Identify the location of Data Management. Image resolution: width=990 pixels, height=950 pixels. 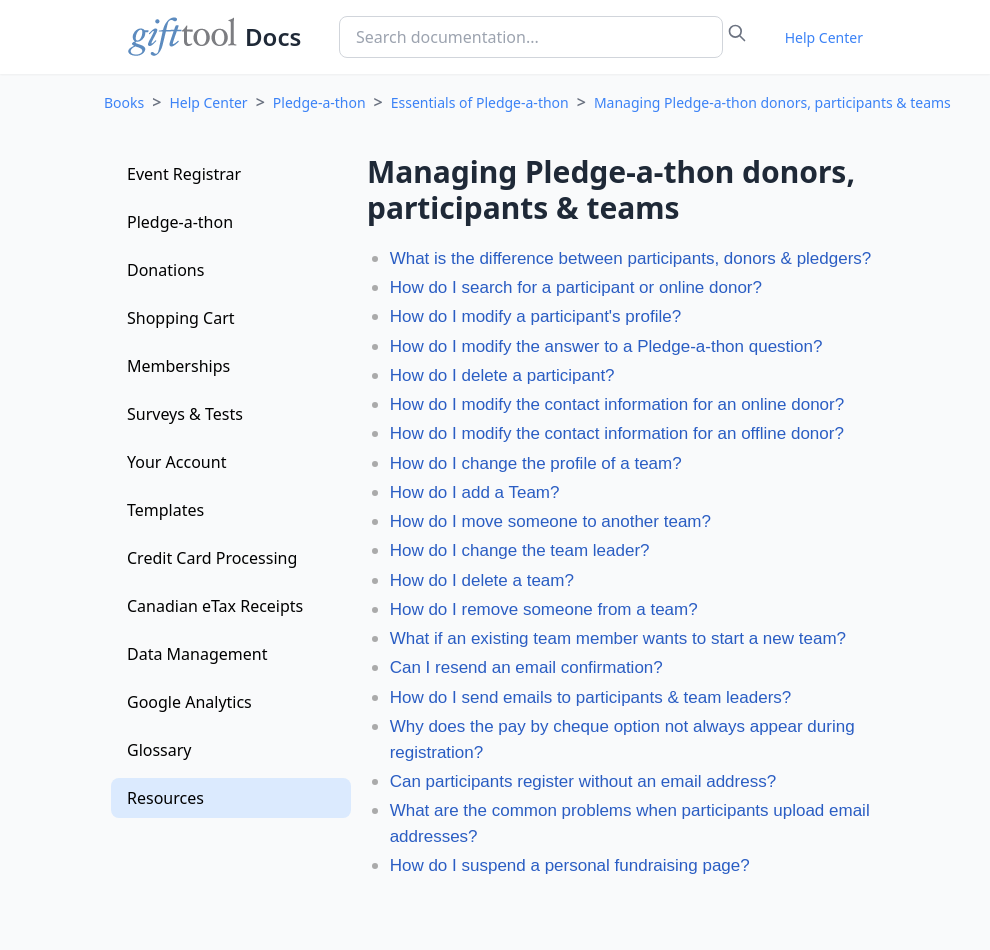
(197, 654).